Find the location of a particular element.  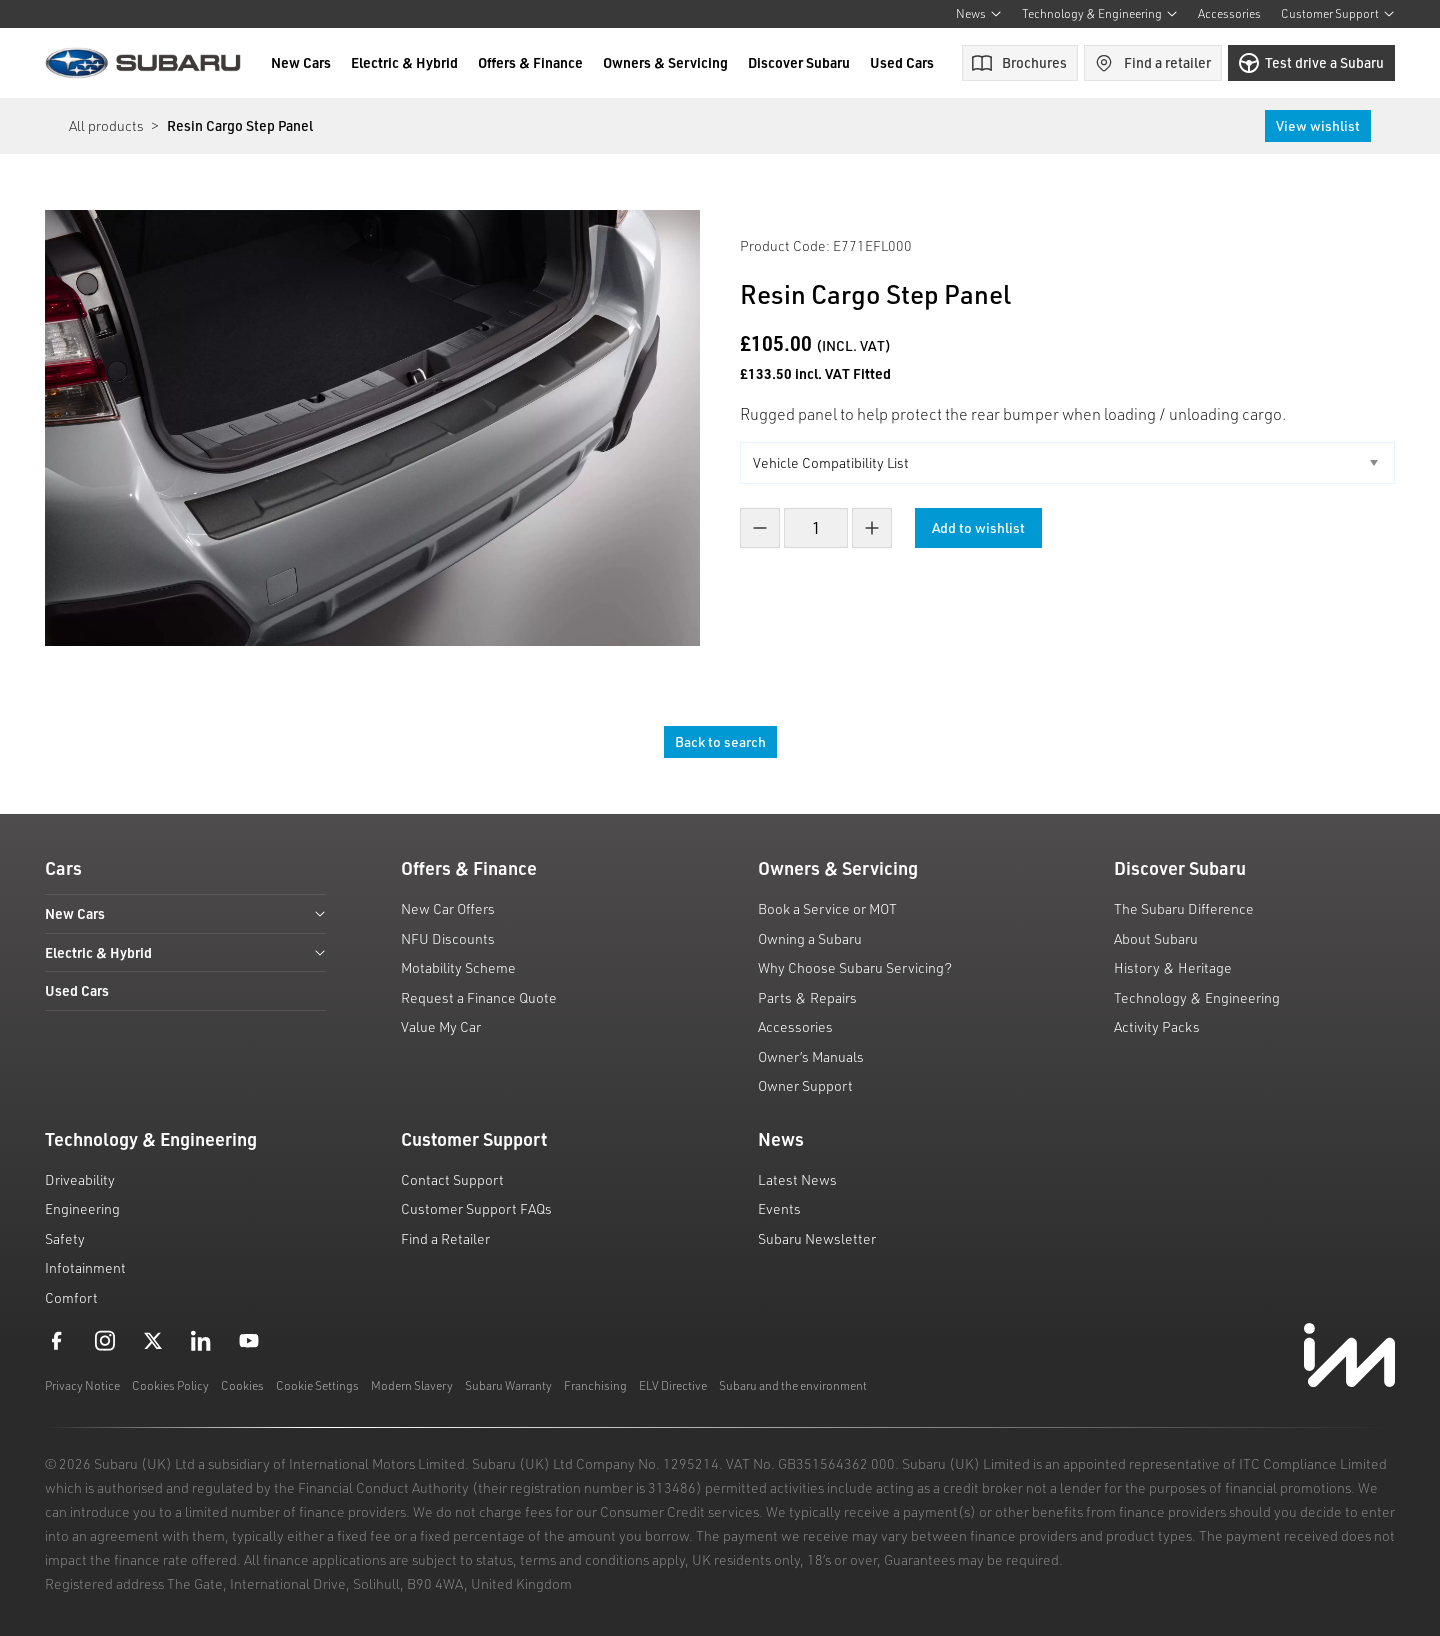

Owner’s Manuals is located at coordinates (811, 1056).